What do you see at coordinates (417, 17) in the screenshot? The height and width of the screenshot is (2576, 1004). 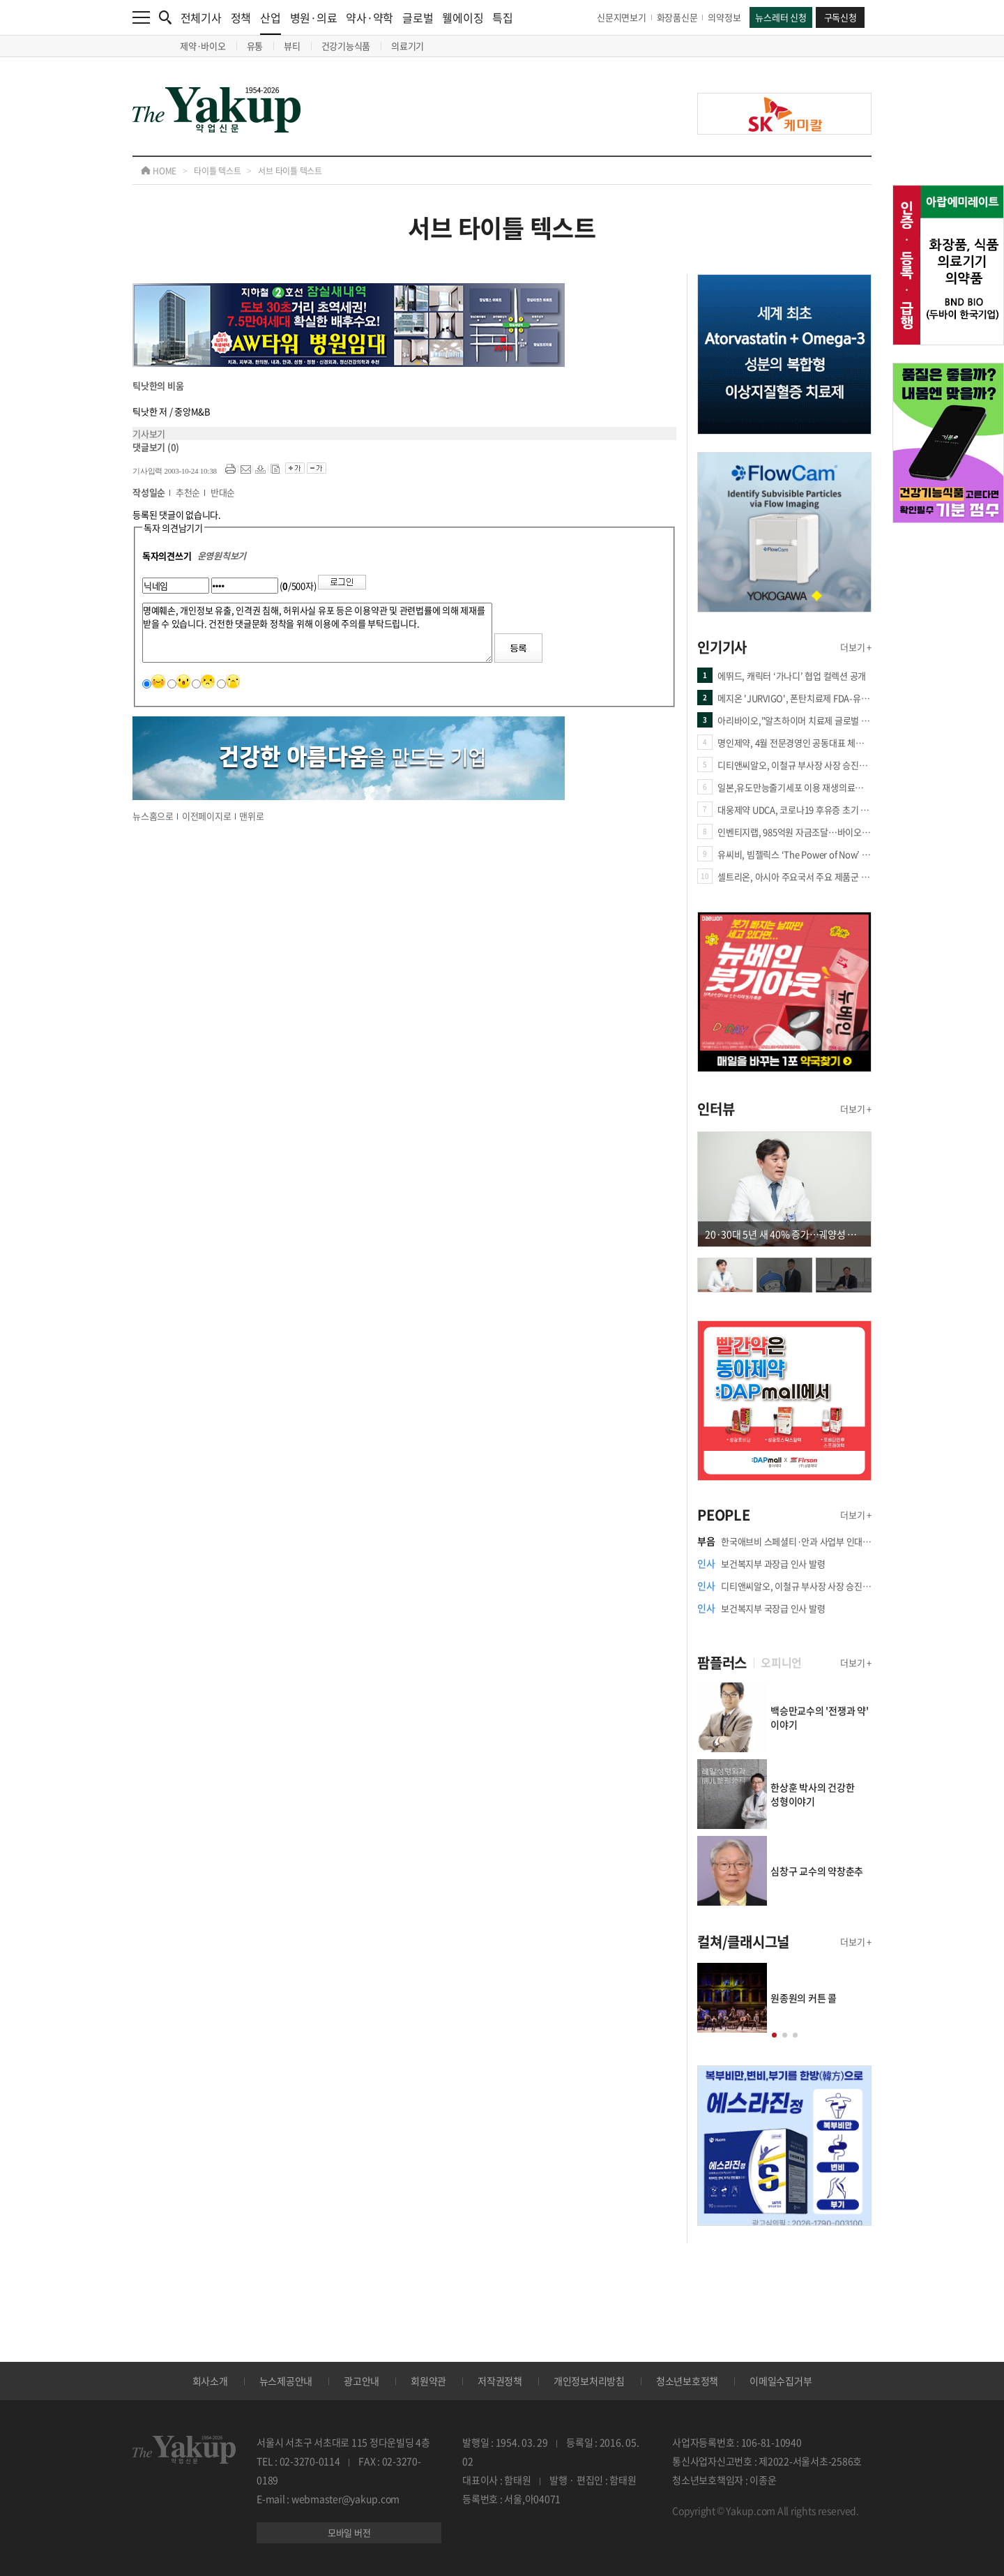 I see `글로벌` at bounding box center [417, 17].